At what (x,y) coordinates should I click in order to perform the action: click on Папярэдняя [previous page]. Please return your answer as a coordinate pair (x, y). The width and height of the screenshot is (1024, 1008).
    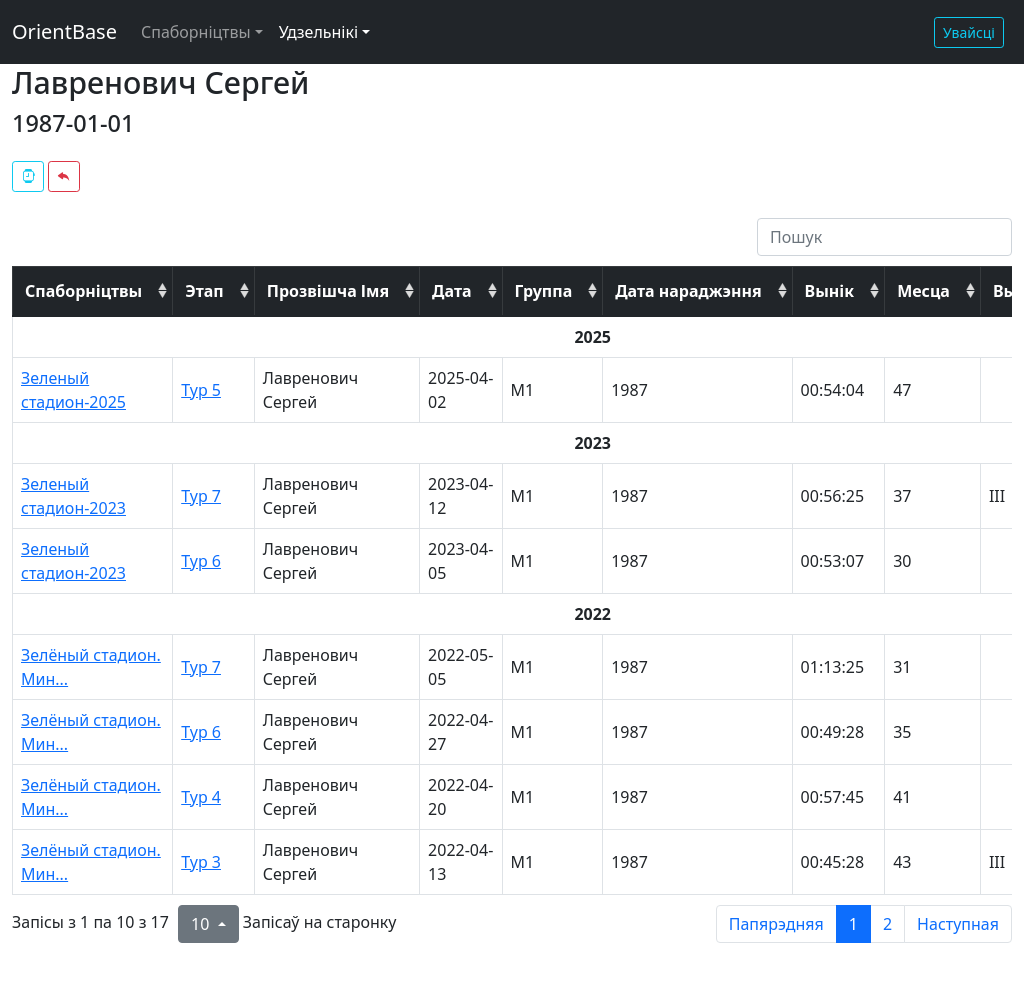
    Looking at the image, I should click on (776, 924).